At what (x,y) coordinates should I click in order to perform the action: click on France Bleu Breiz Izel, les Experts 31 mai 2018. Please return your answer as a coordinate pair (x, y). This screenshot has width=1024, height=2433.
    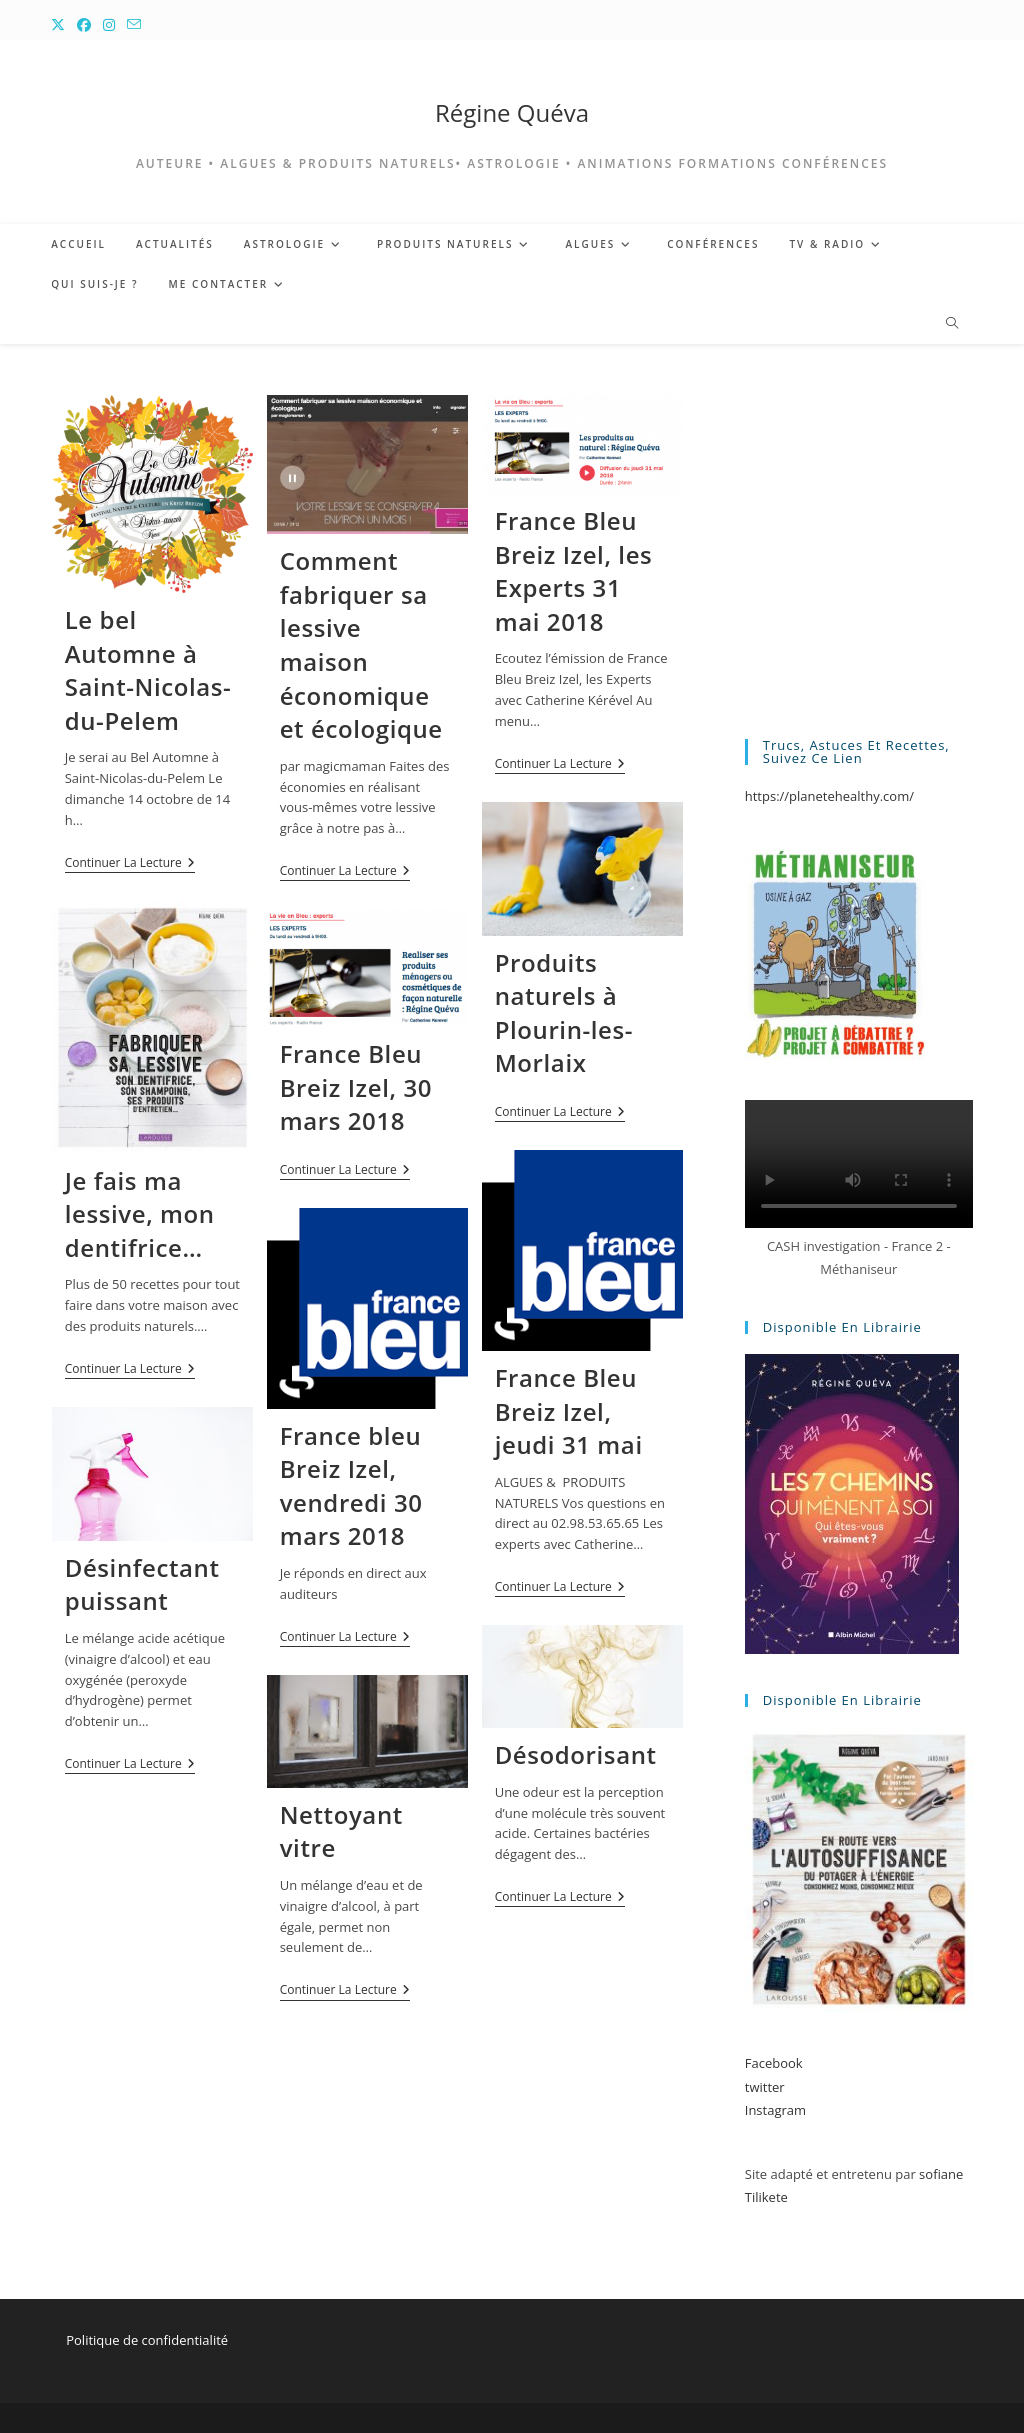
    Looking at the image, I should click on (574, 571).